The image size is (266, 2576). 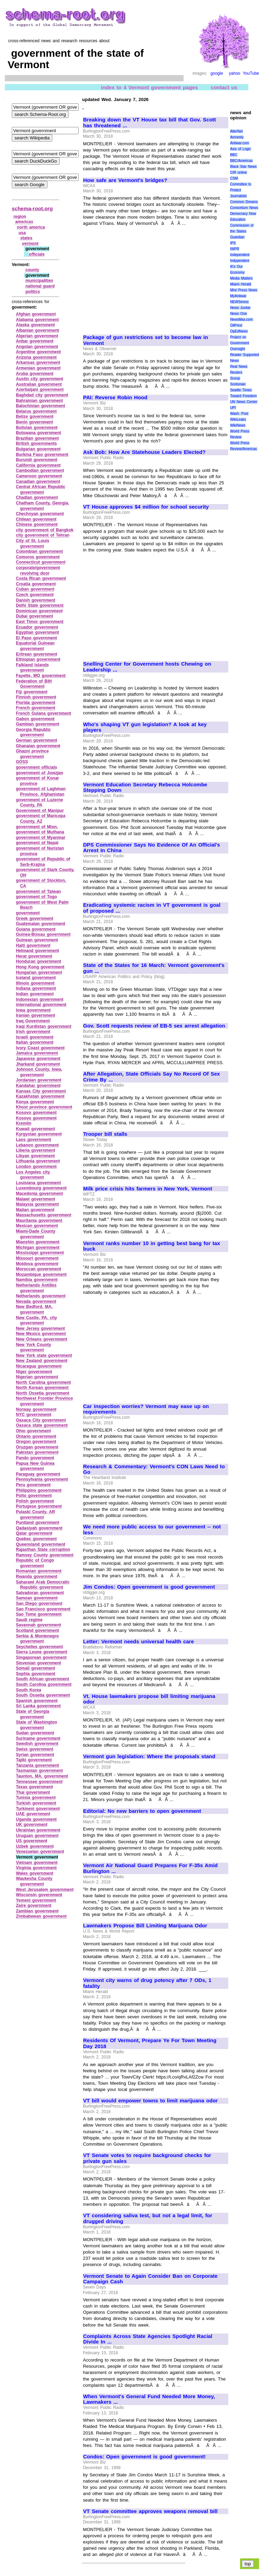 What do you see at coordinates (39, 772) in the screenshot?
I see `government of Jowzjan` at bounding box center [39, 772].